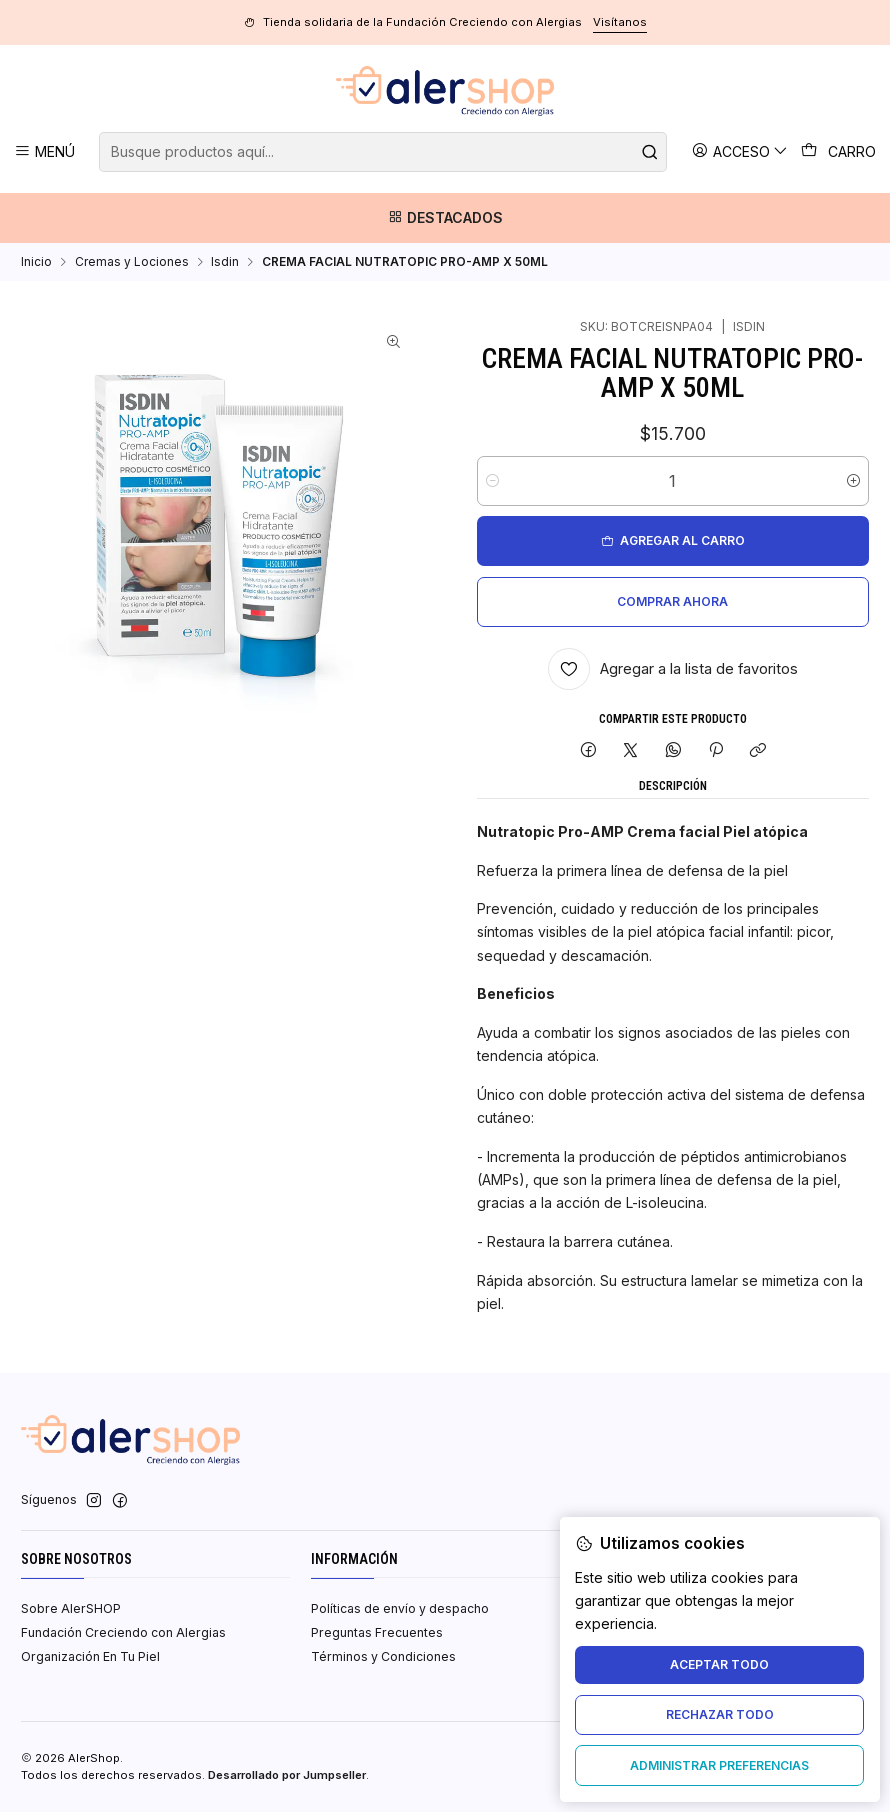 The image size is (890, 1812). What do you see at coordinates (45, 151) in the screenshot?
I see `[Menú]` at bounding box center [45, 151].